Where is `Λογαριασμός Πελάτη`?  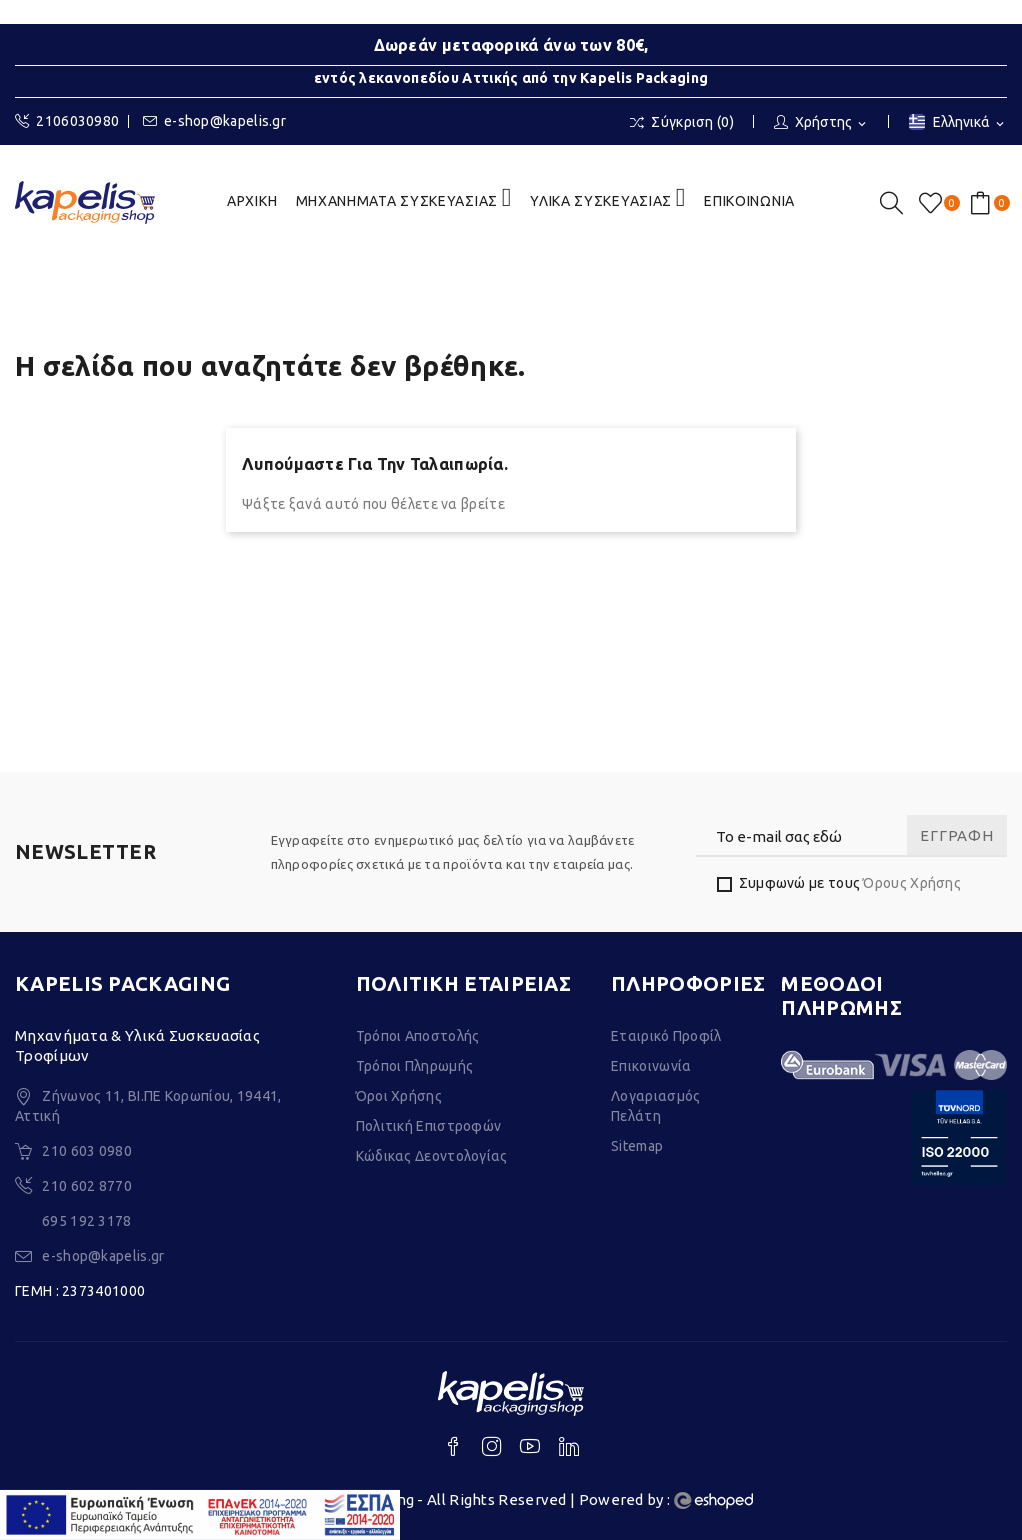
Λογαριασμός Πελάτη is located at coordinates (655, 1106).